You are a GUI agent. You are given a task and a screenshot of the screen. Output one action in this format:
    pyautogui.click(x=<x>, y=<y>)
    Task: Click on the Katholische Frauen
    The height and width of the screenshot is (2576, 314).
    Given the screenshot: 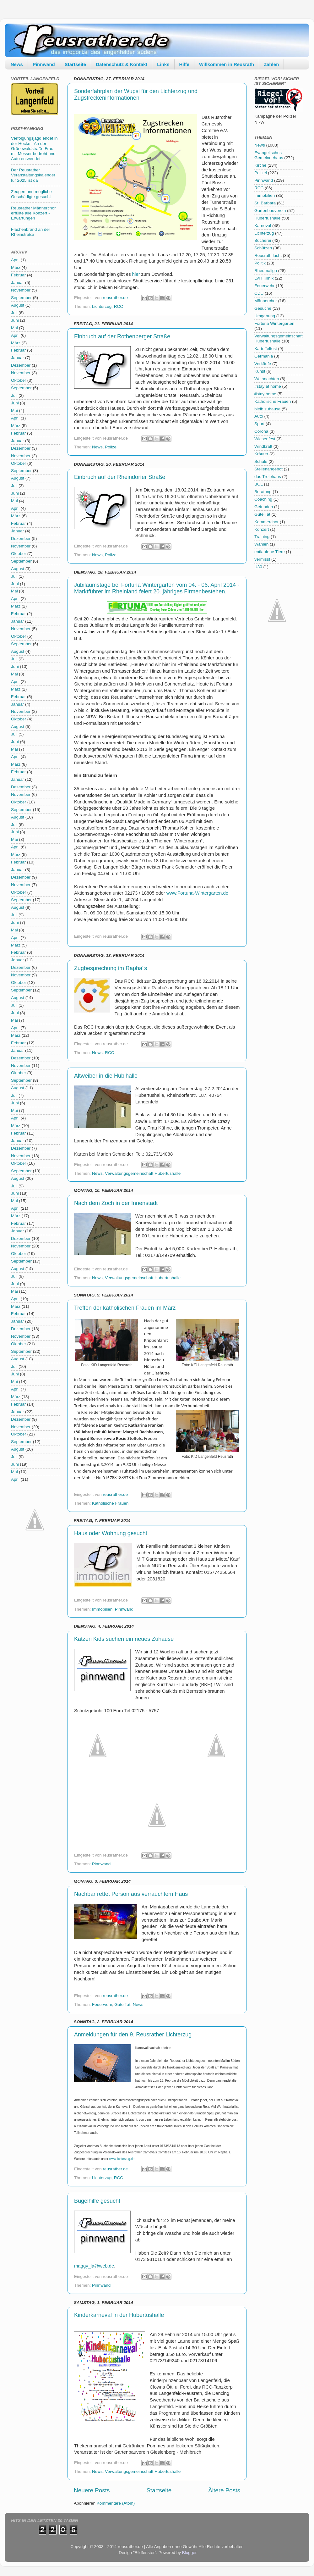 What is the action you would take?
    pyautogui.click(x=110, y=1503)
    